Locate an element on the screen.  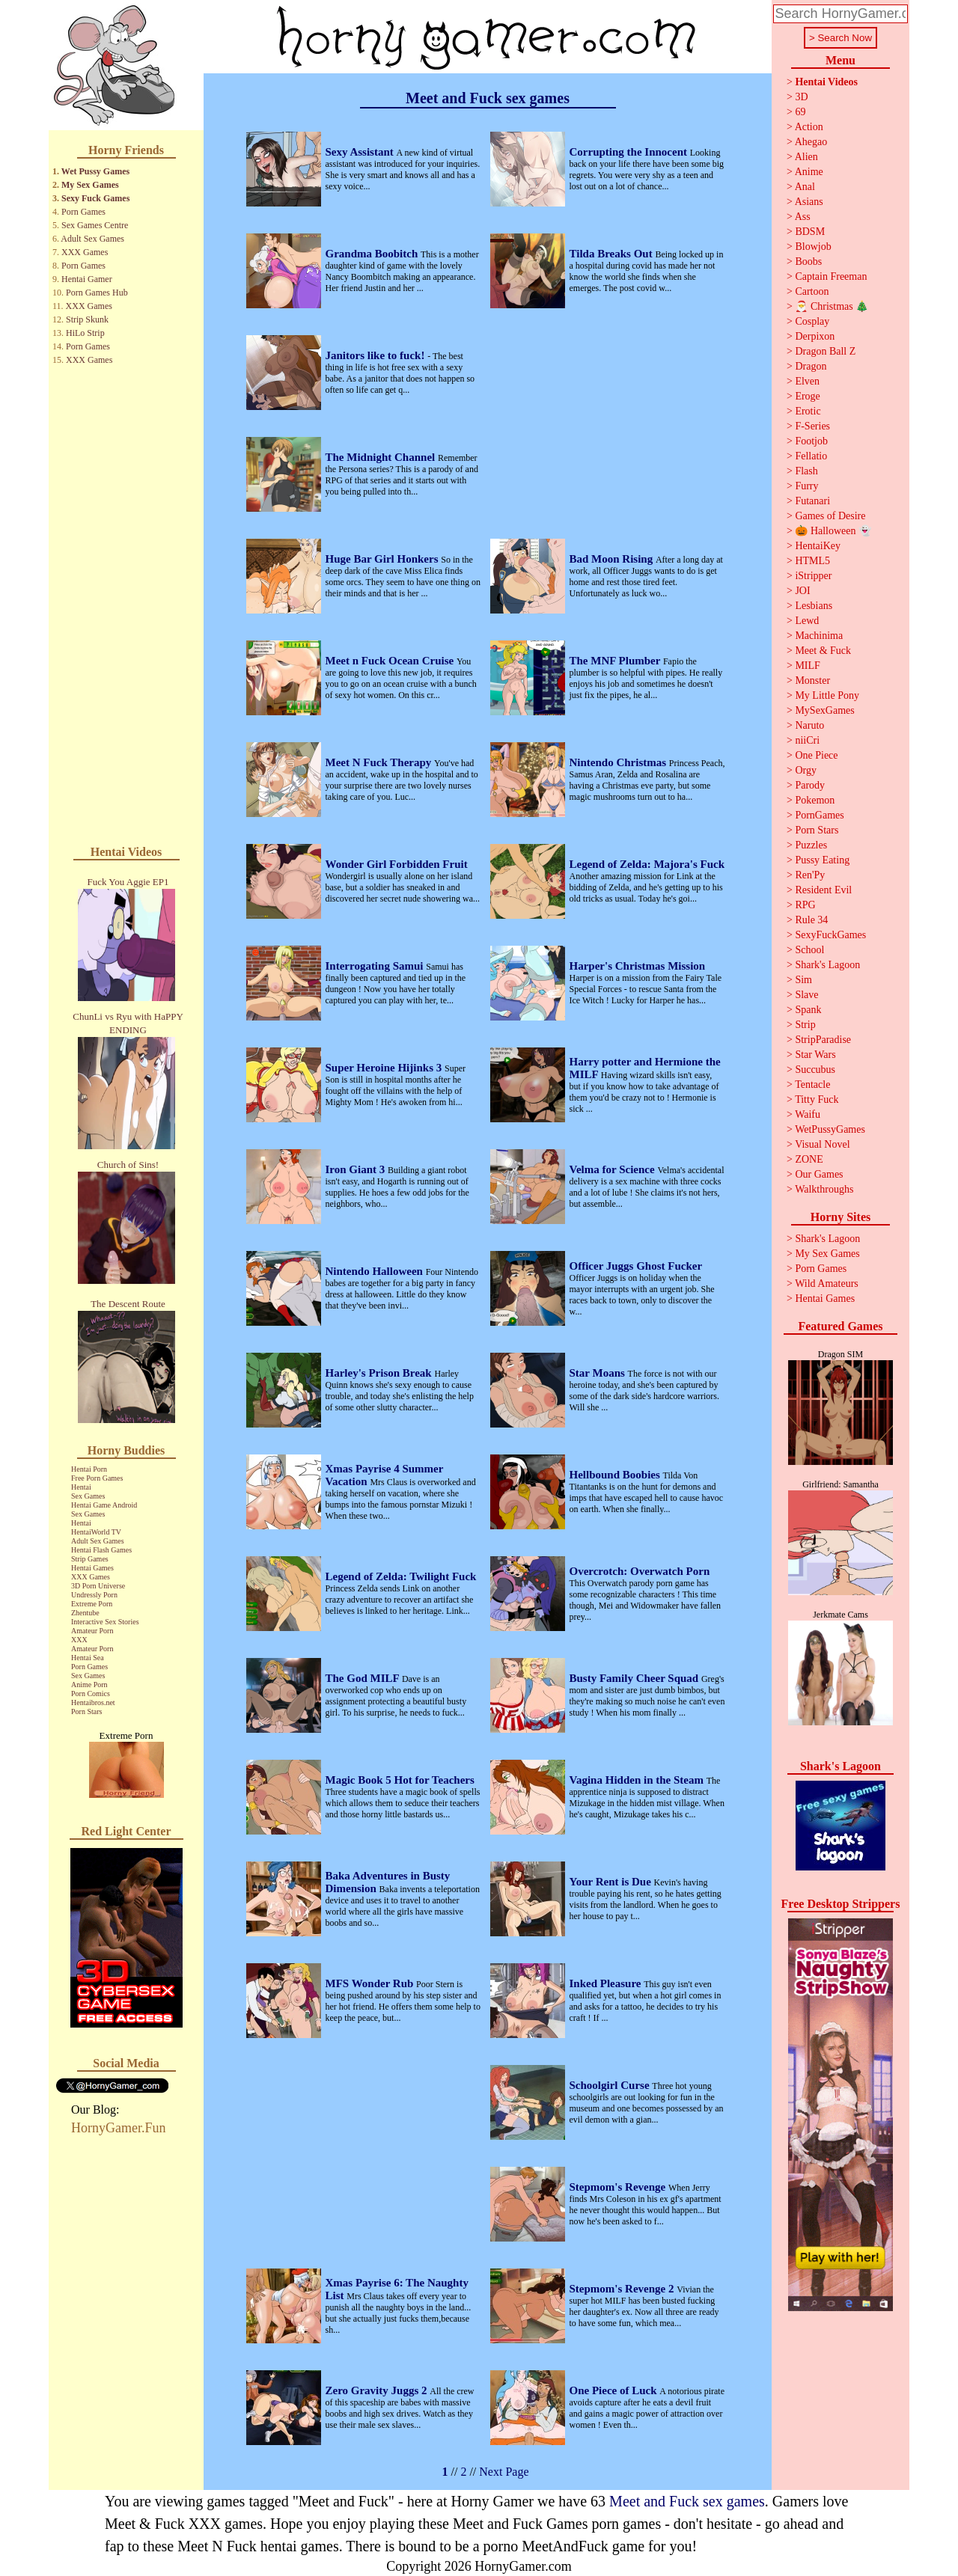
Hellbound Boobies is located at coordinates (616, 1475).